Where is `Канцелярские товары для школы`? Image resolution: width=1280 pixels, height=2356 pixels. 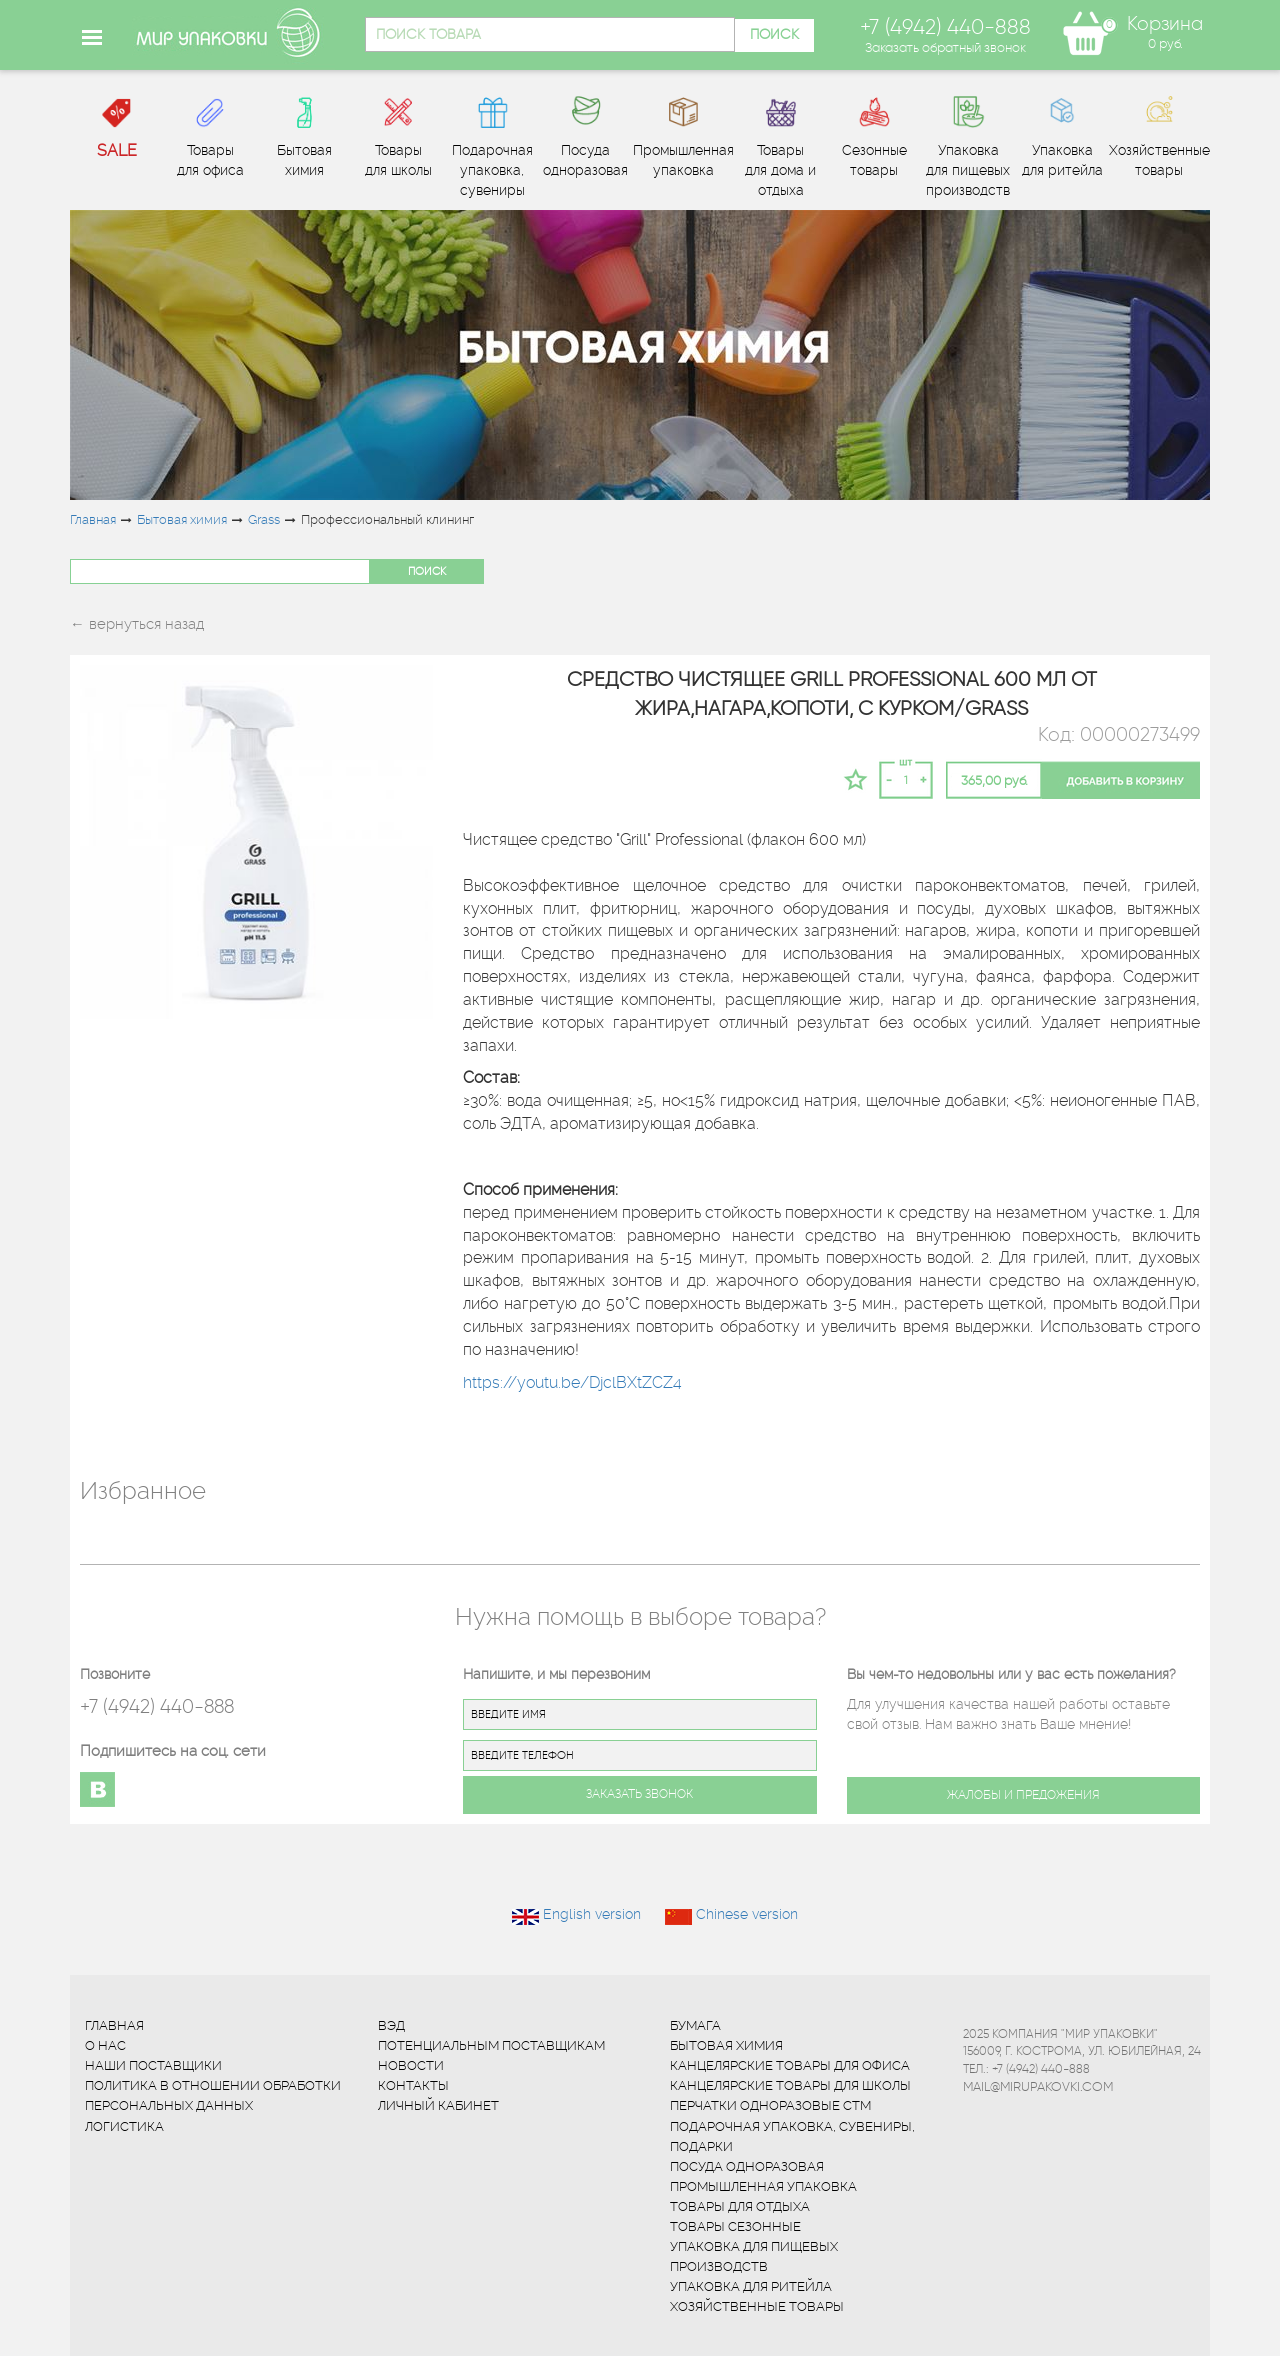 Канцелярские товары для школы is located at coordinates (790, 2085).